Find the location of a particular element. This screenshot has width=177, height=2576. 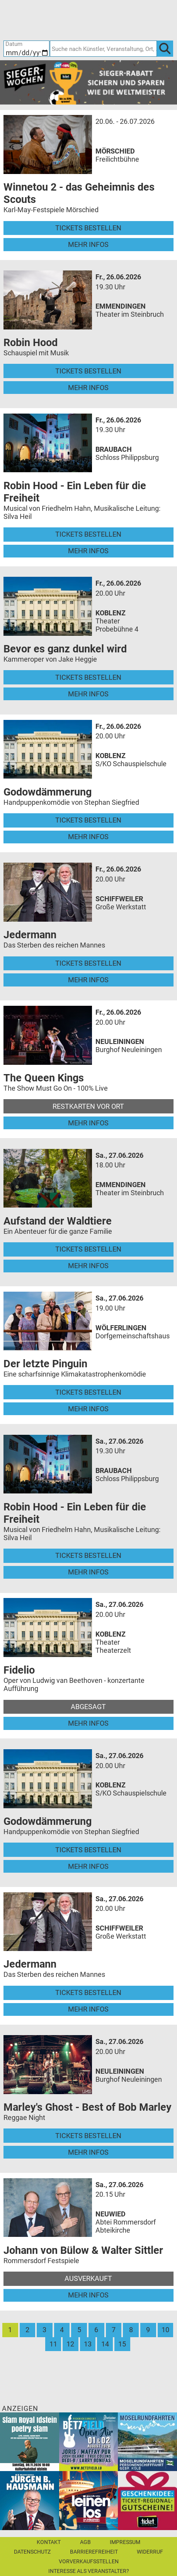

13 is located at coordinates (88, 2344).